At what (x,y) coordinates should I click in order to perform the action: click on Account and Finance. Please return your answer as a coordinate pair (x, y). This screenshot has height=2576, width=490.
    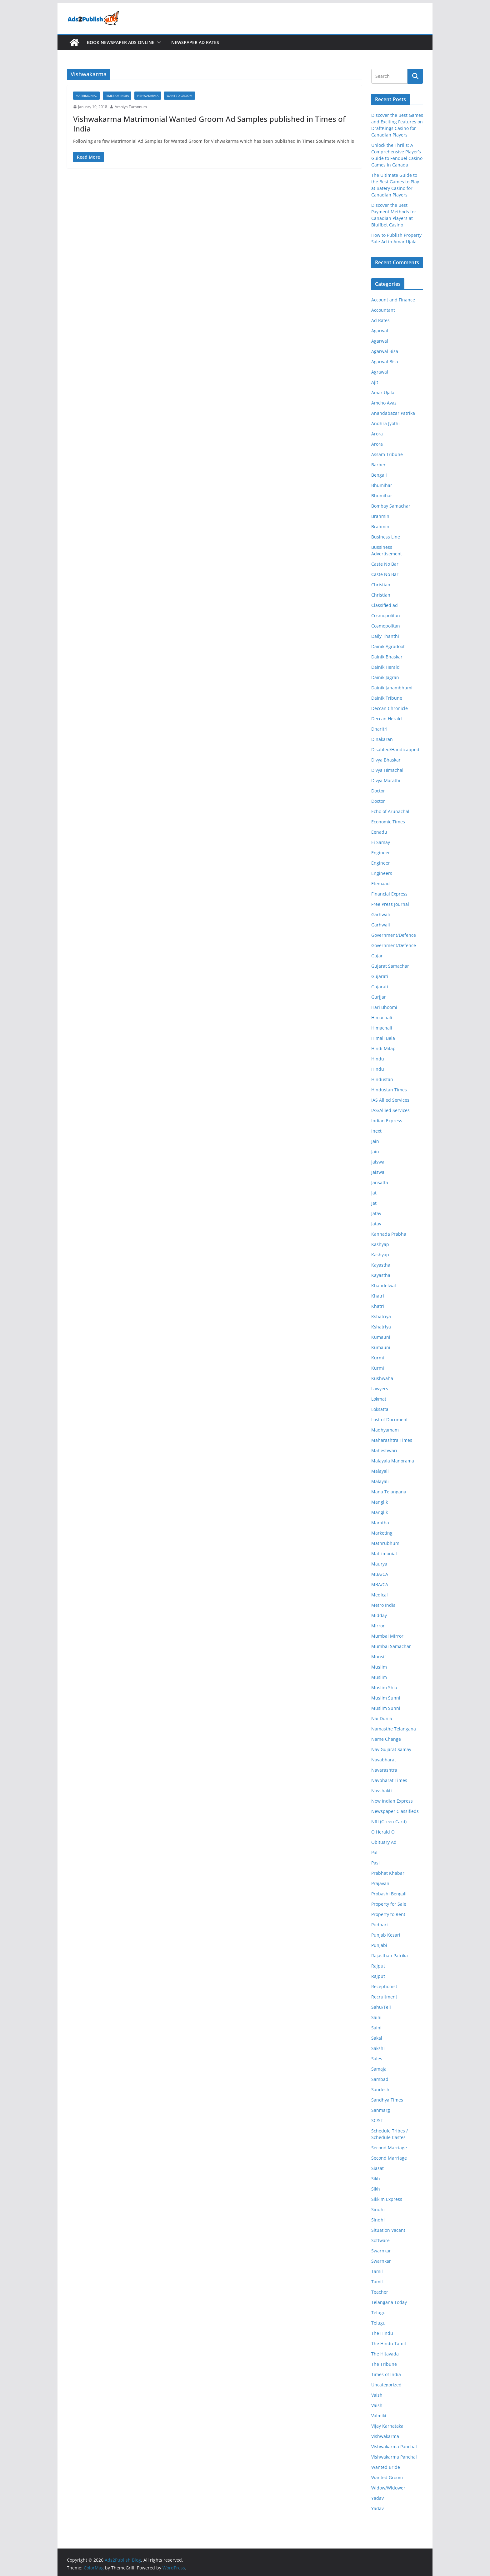
    Looking at the image, I should click on (393, 300).